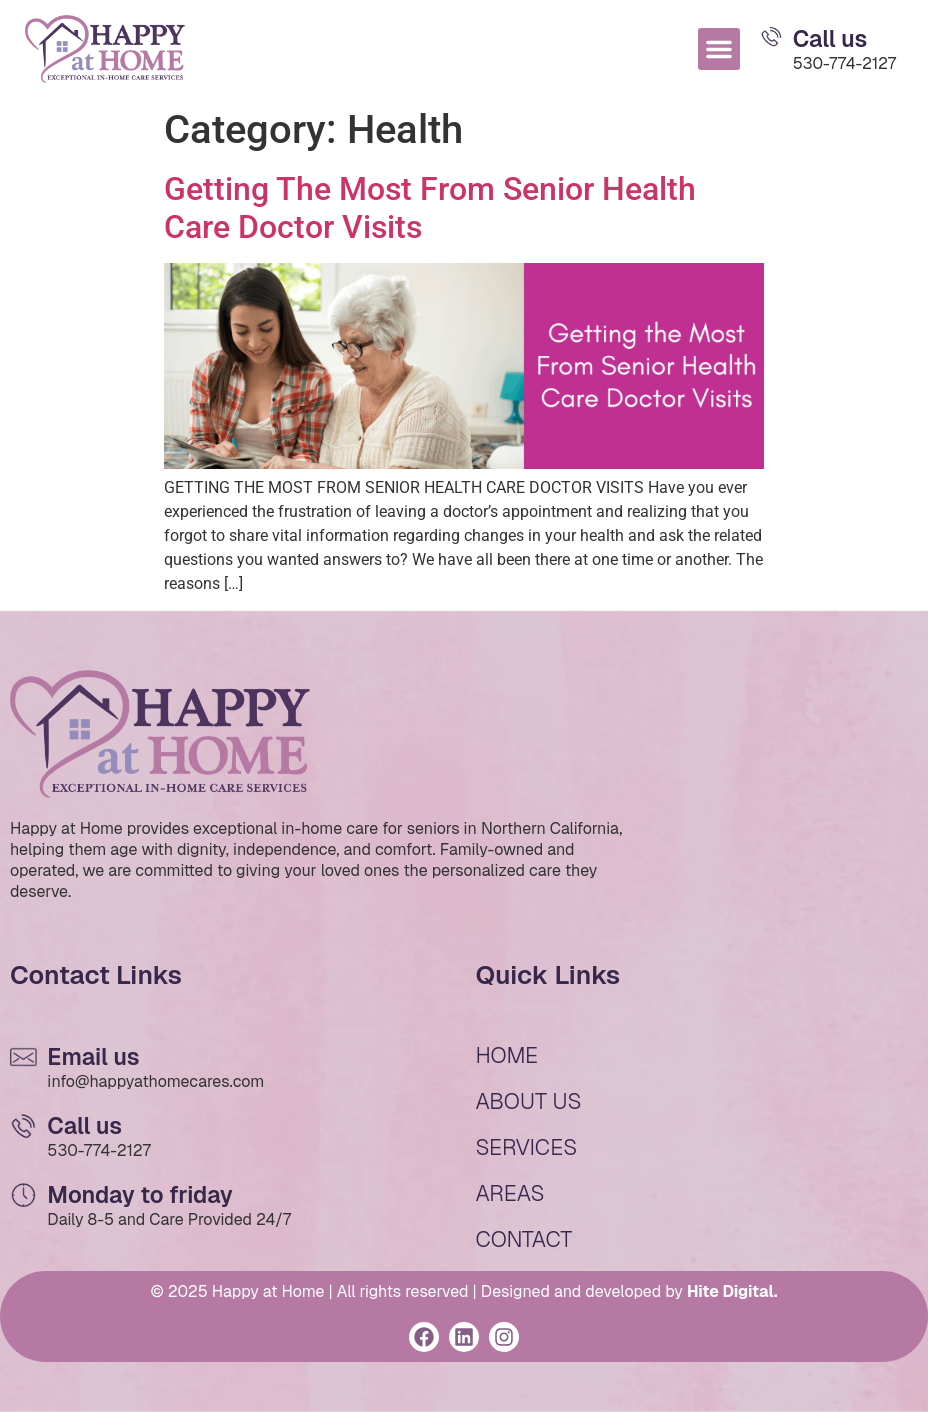  I want to click on Call us [Email Us], so click(830, 39).